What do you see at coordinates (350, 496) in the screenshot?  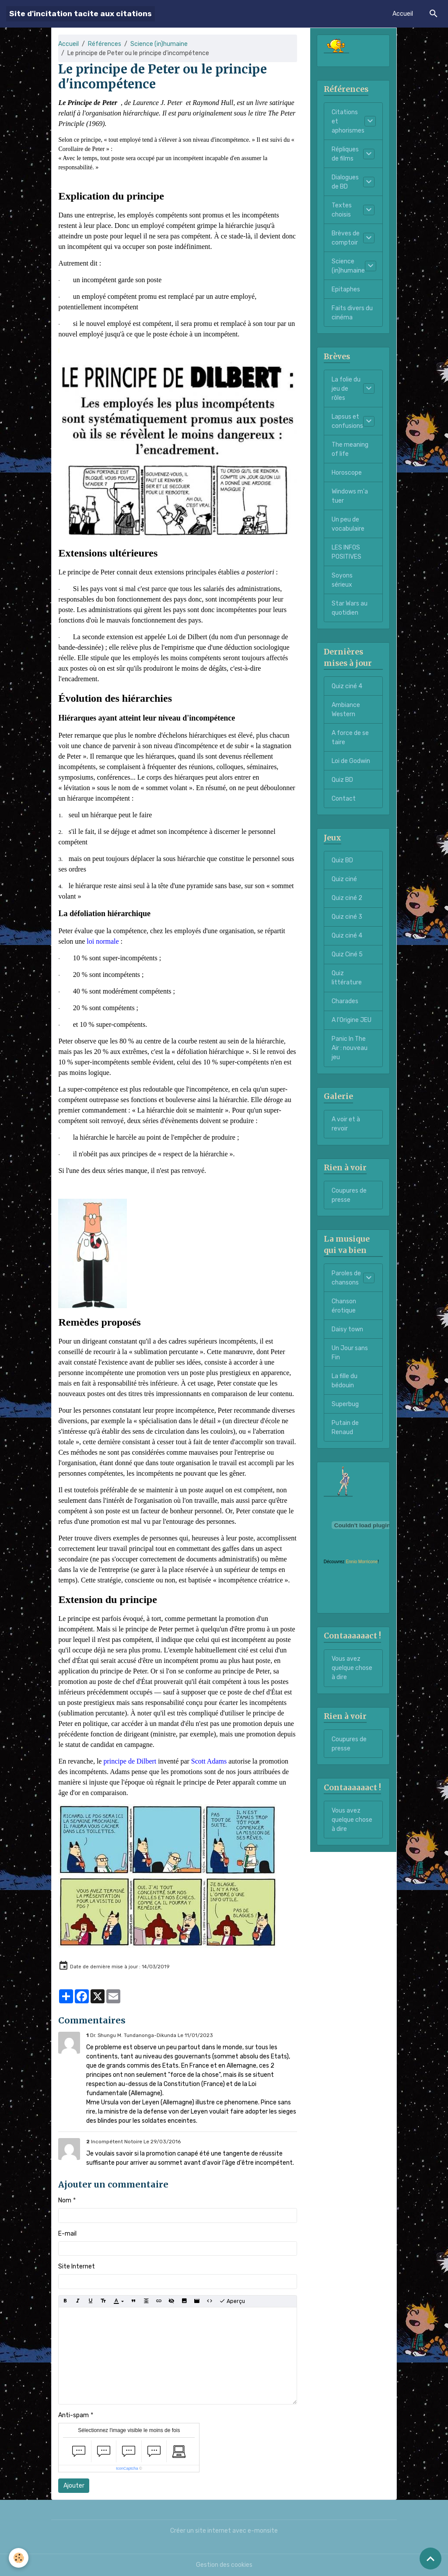 I see `Windows m'a tuer` at bounding box center [350, 496].